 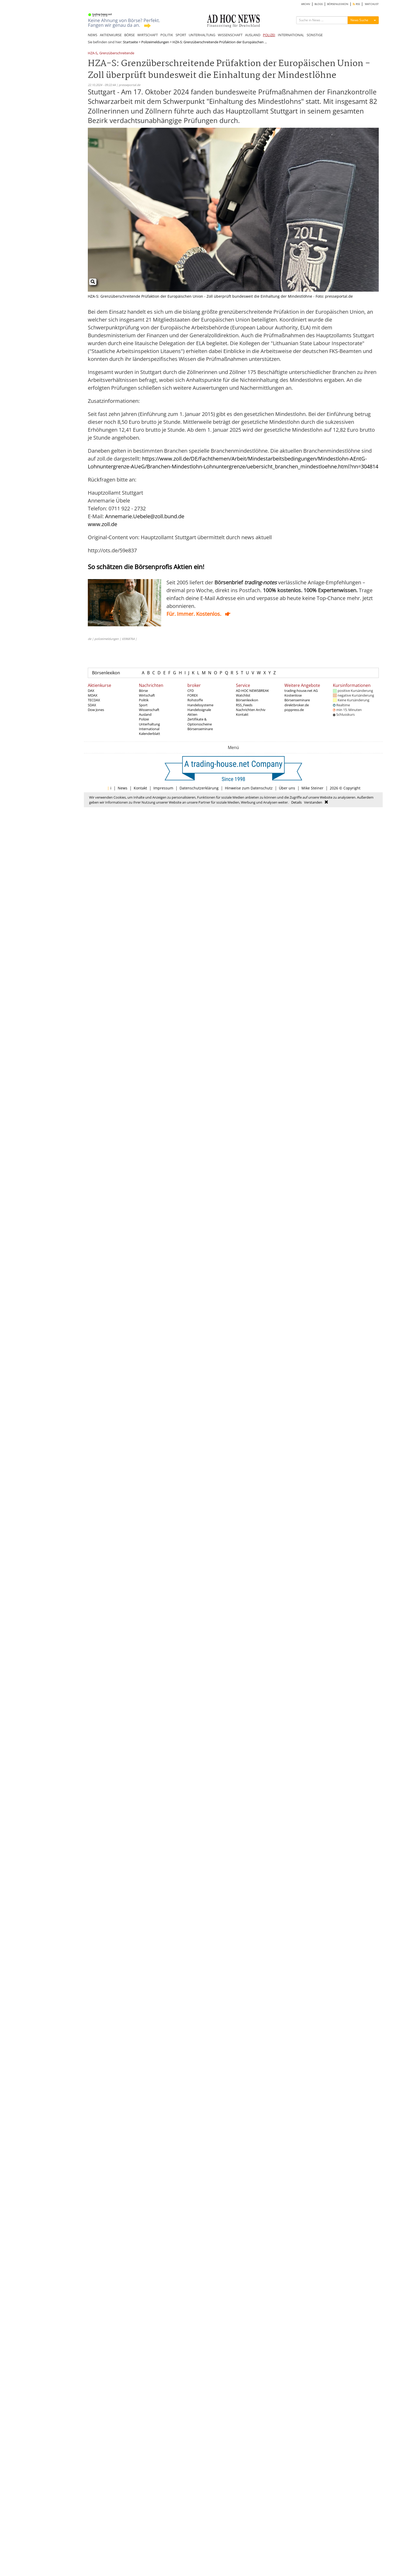 I want to click on Politik, so click(x=144, y=700).